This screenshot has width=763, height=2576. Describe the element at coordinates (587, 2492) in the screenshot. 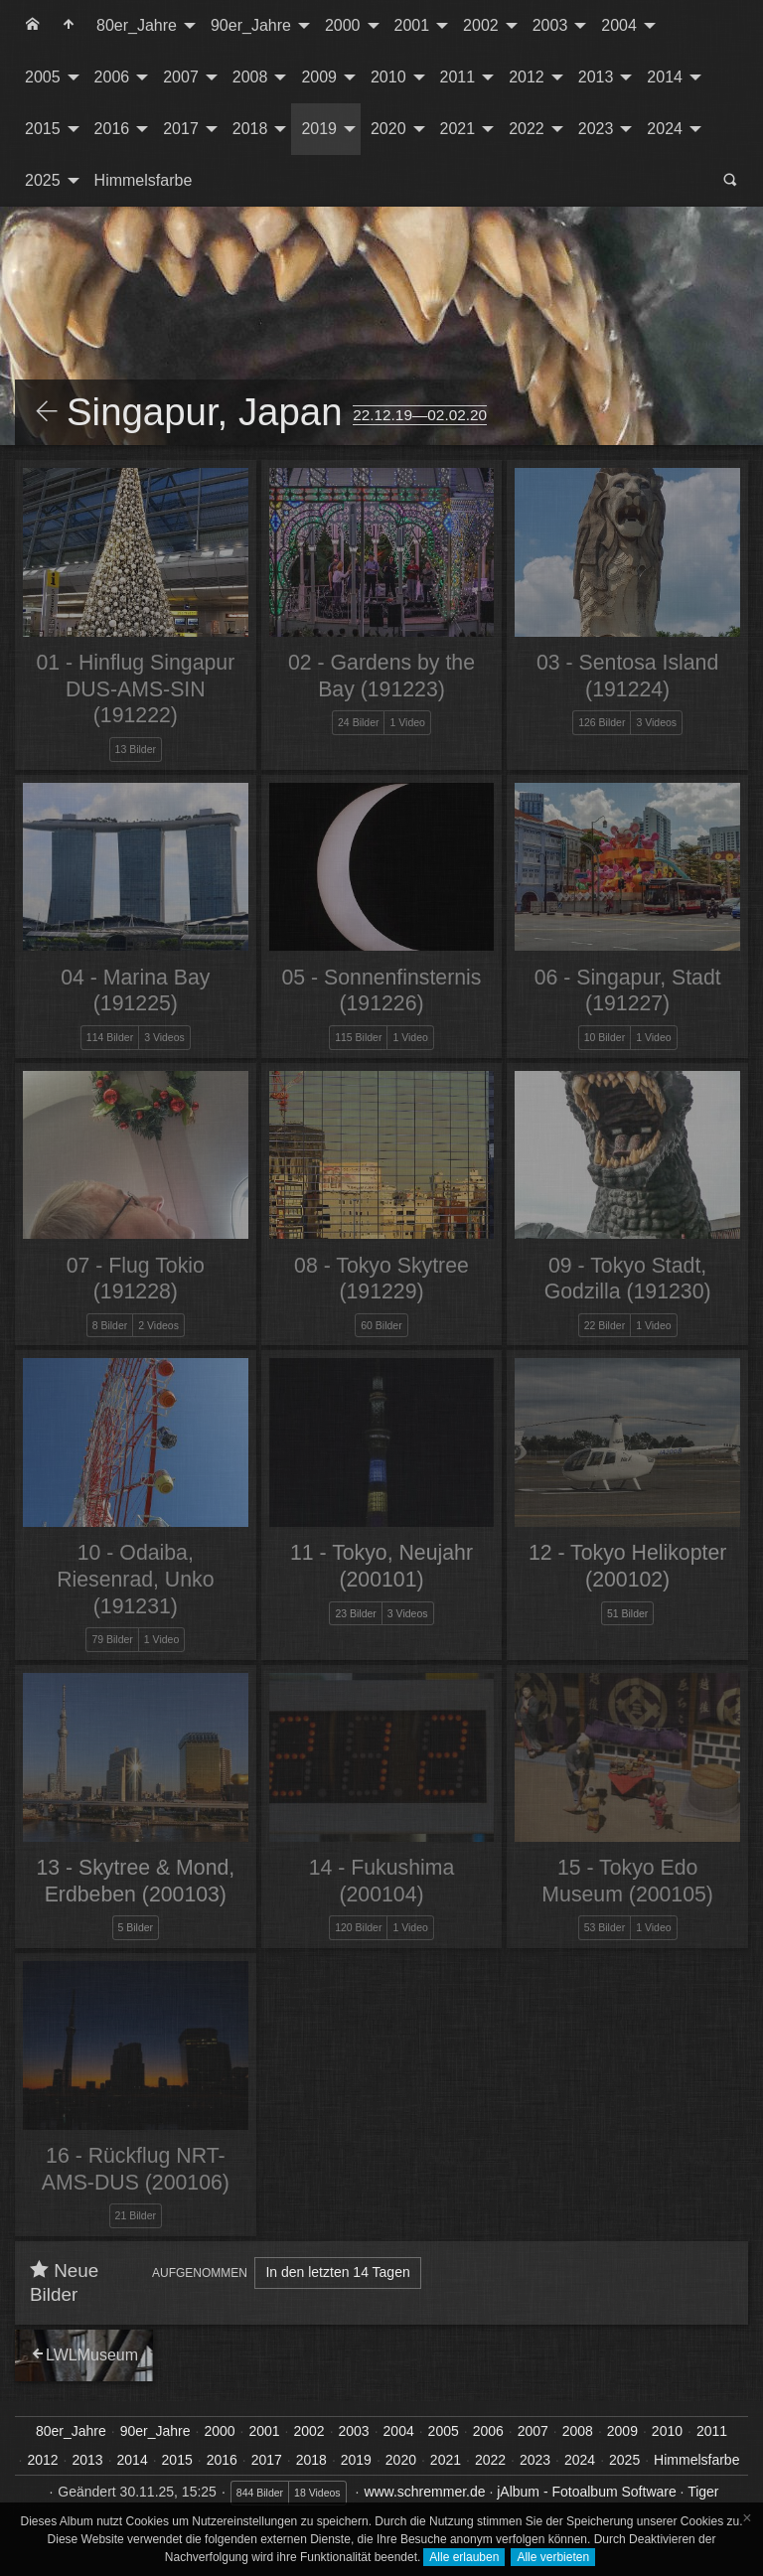

I see `jAlbum - Fotoalbum Software` at that location.